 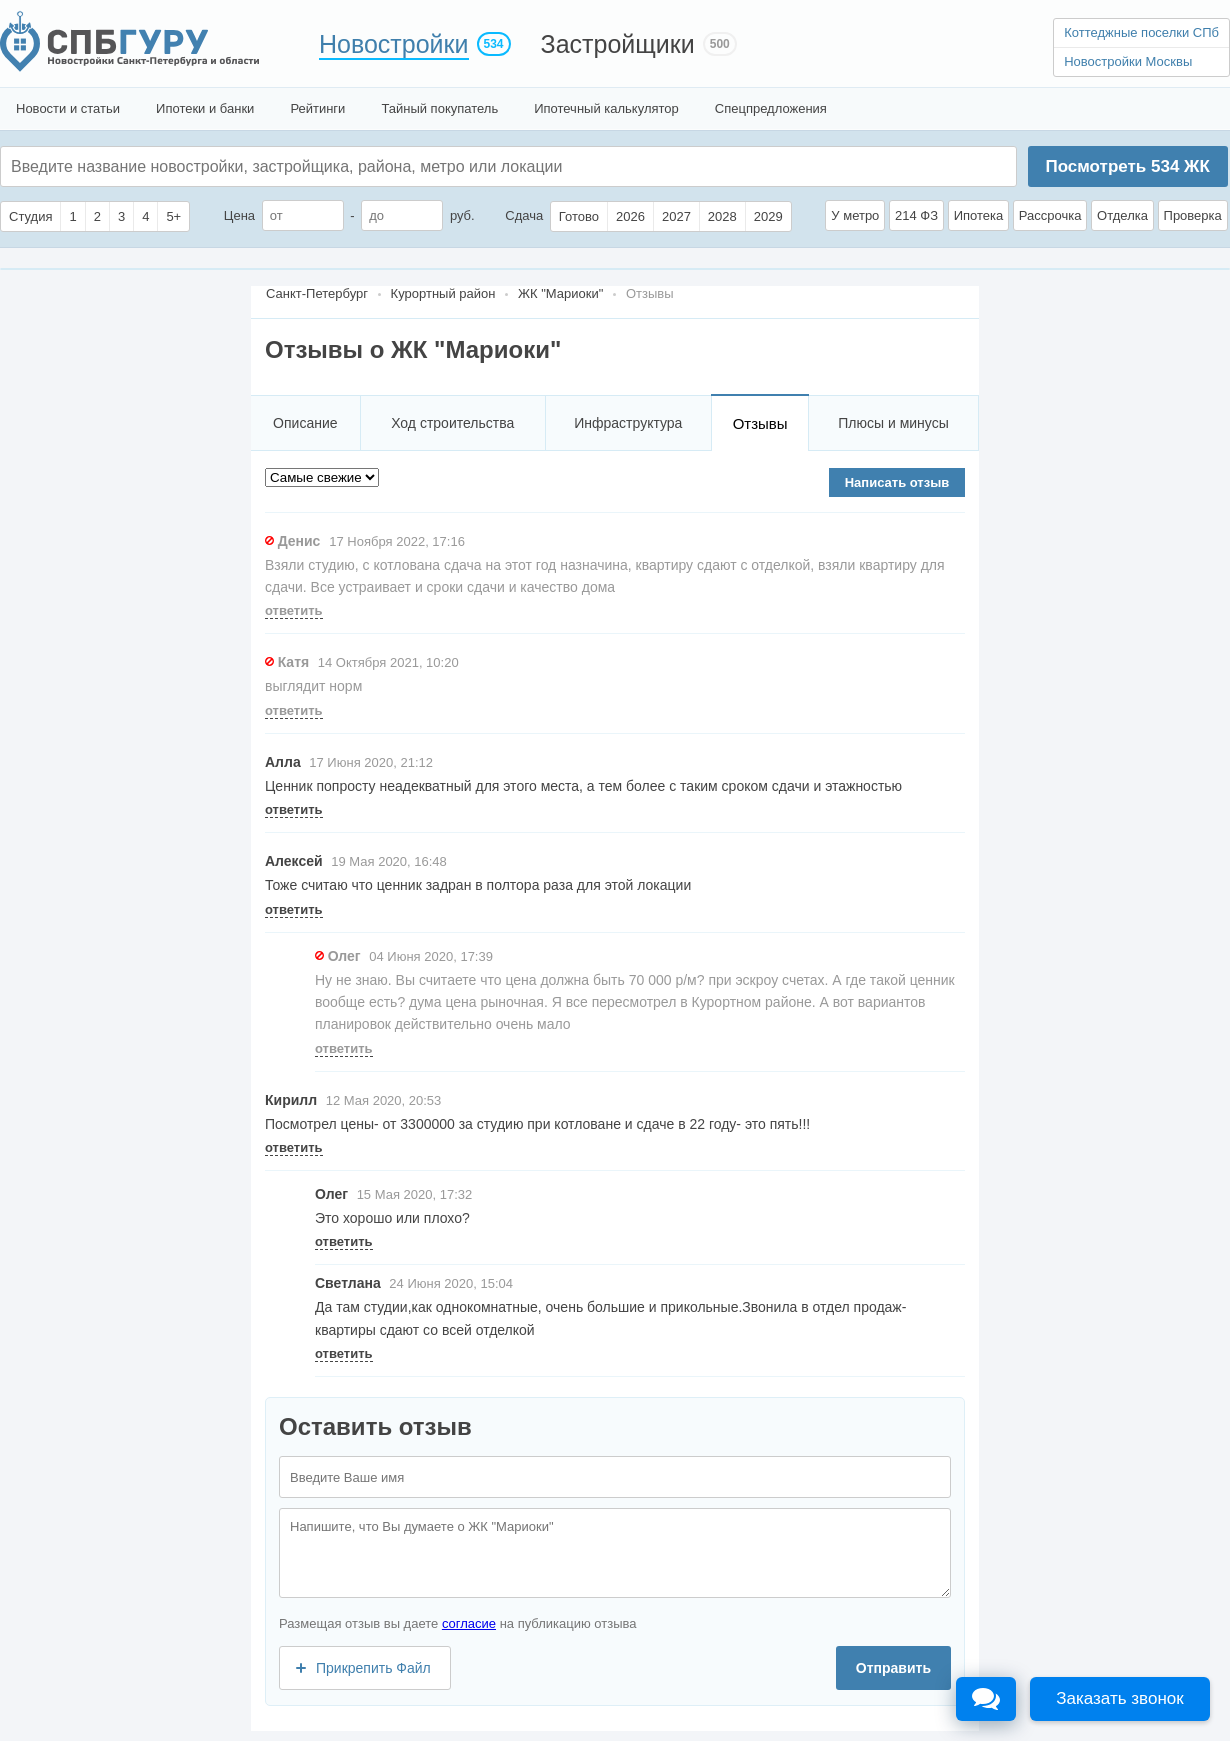 I want to click on Ипотеки и банки, so click(x=205, y=108).